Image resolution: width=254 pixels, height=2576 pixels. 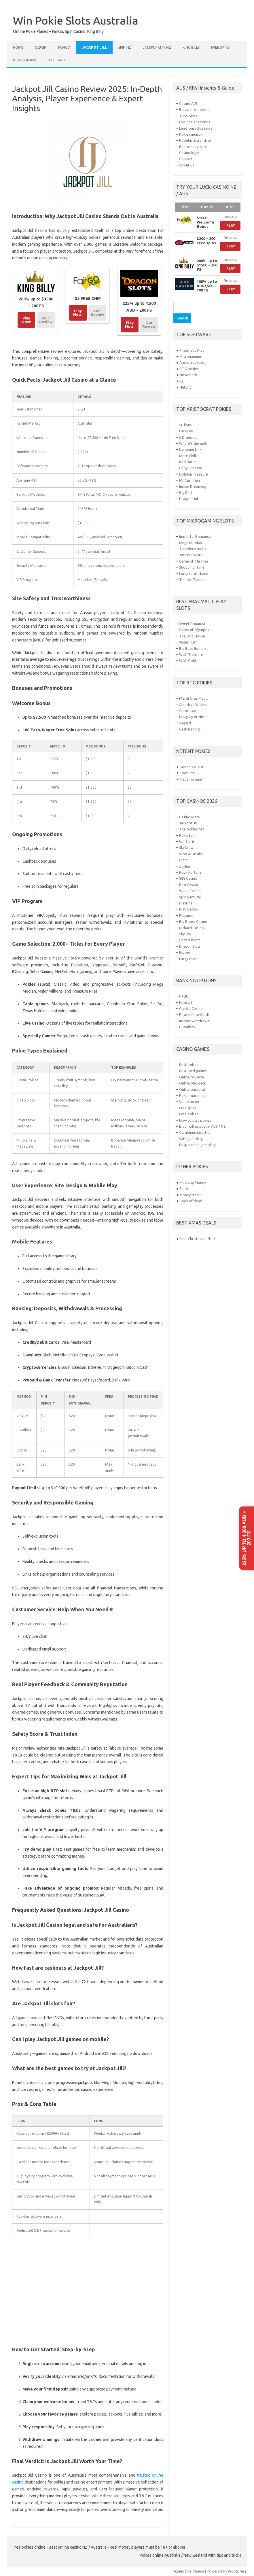 I want to click on RTG pokies, so click(x=189, y=369).